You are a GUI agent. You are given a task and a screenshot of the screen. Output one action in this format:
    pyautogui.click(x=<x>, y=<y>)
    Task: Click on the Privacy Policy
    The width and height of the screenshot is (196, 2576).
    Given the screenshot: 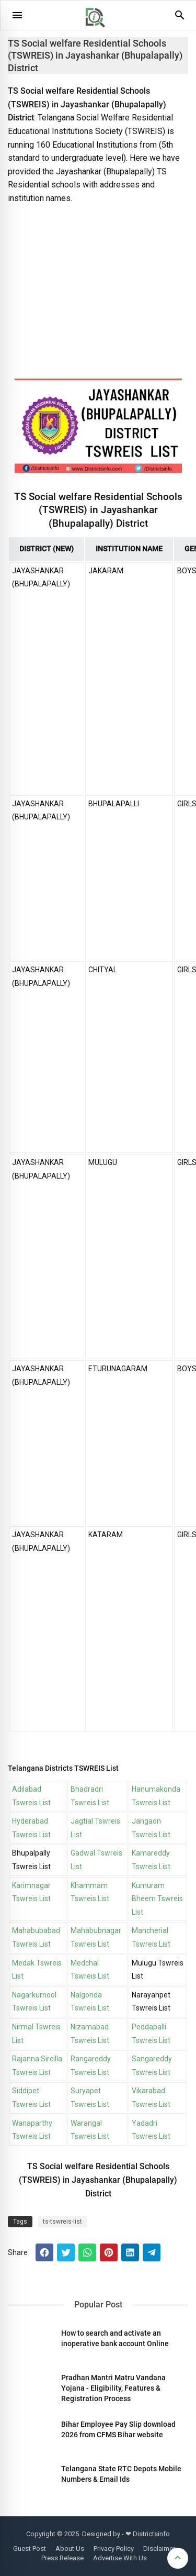 What is the action you would take?
    pyautogui.click(x=114, y=2548)
    